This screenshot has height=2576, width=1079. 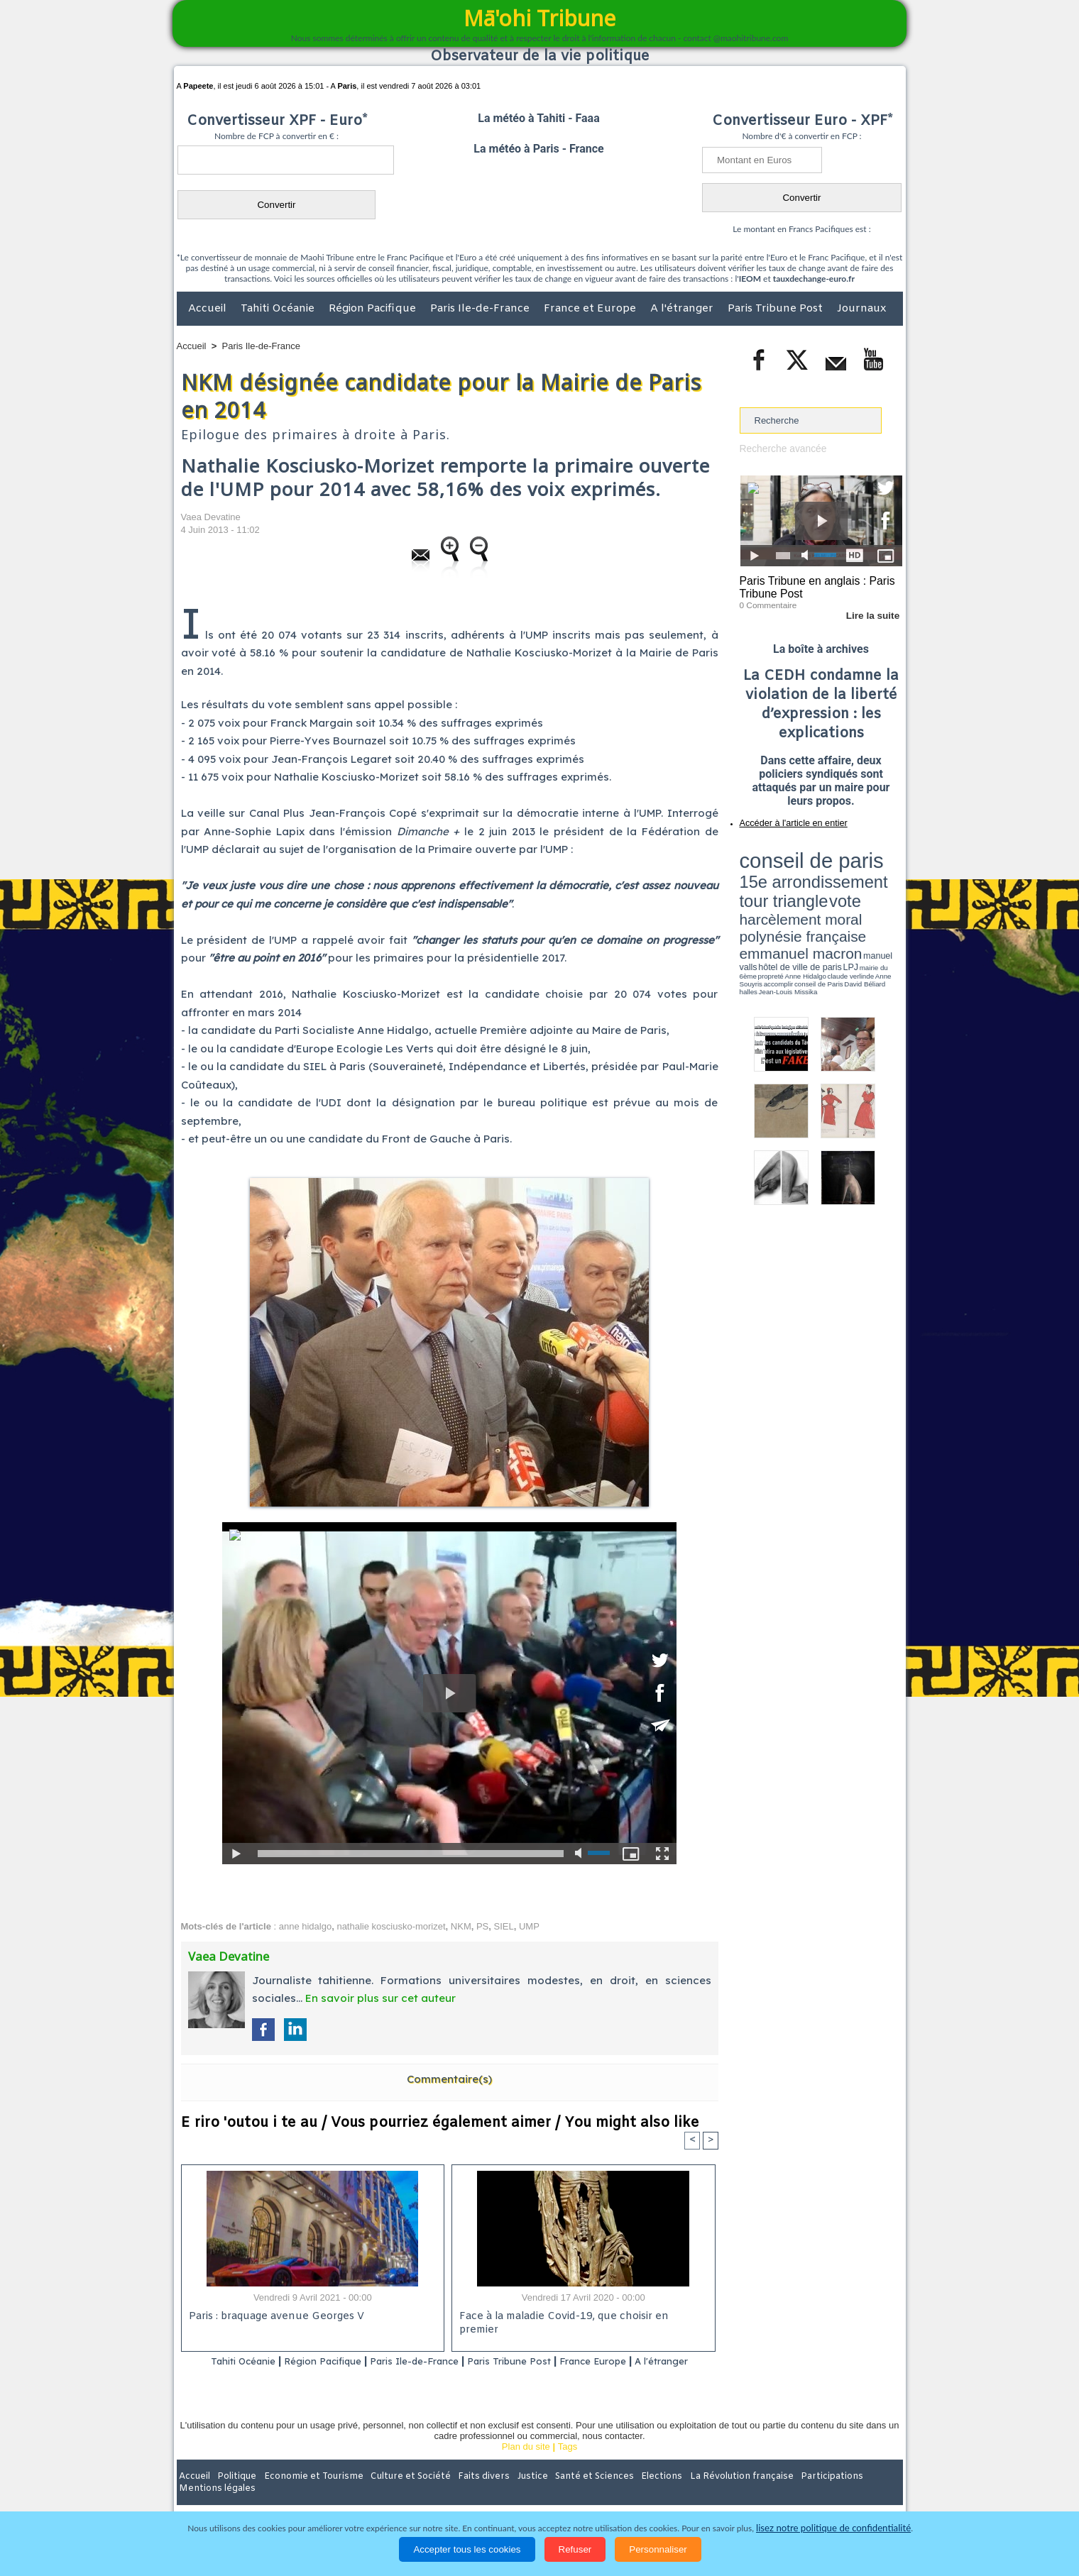 I want to click on Région Pacifique, so click(x=374, y=309).